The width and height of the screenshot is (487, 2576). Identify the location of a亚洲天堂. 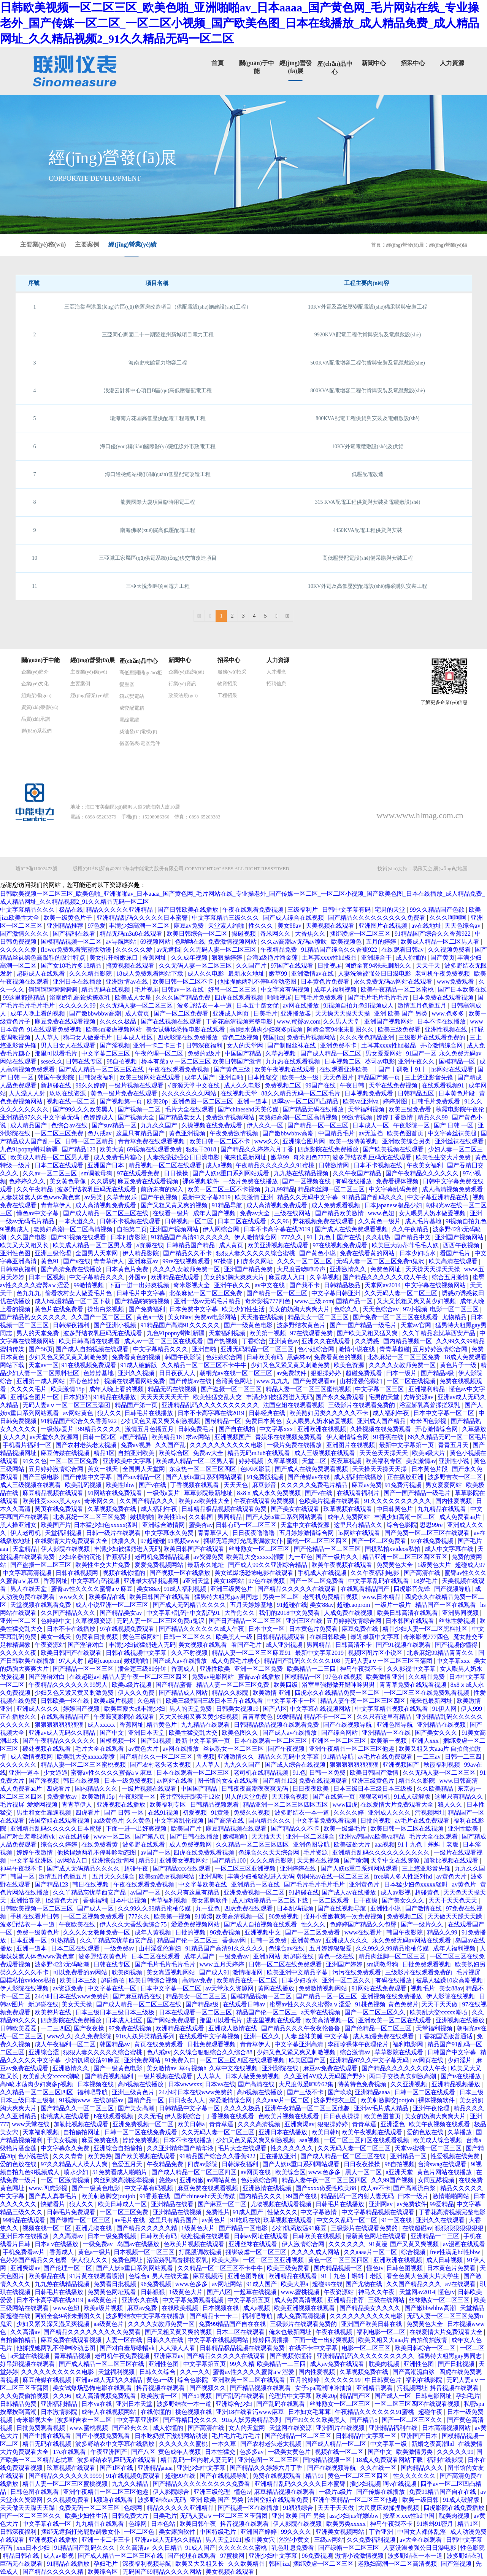
(196, 1581).